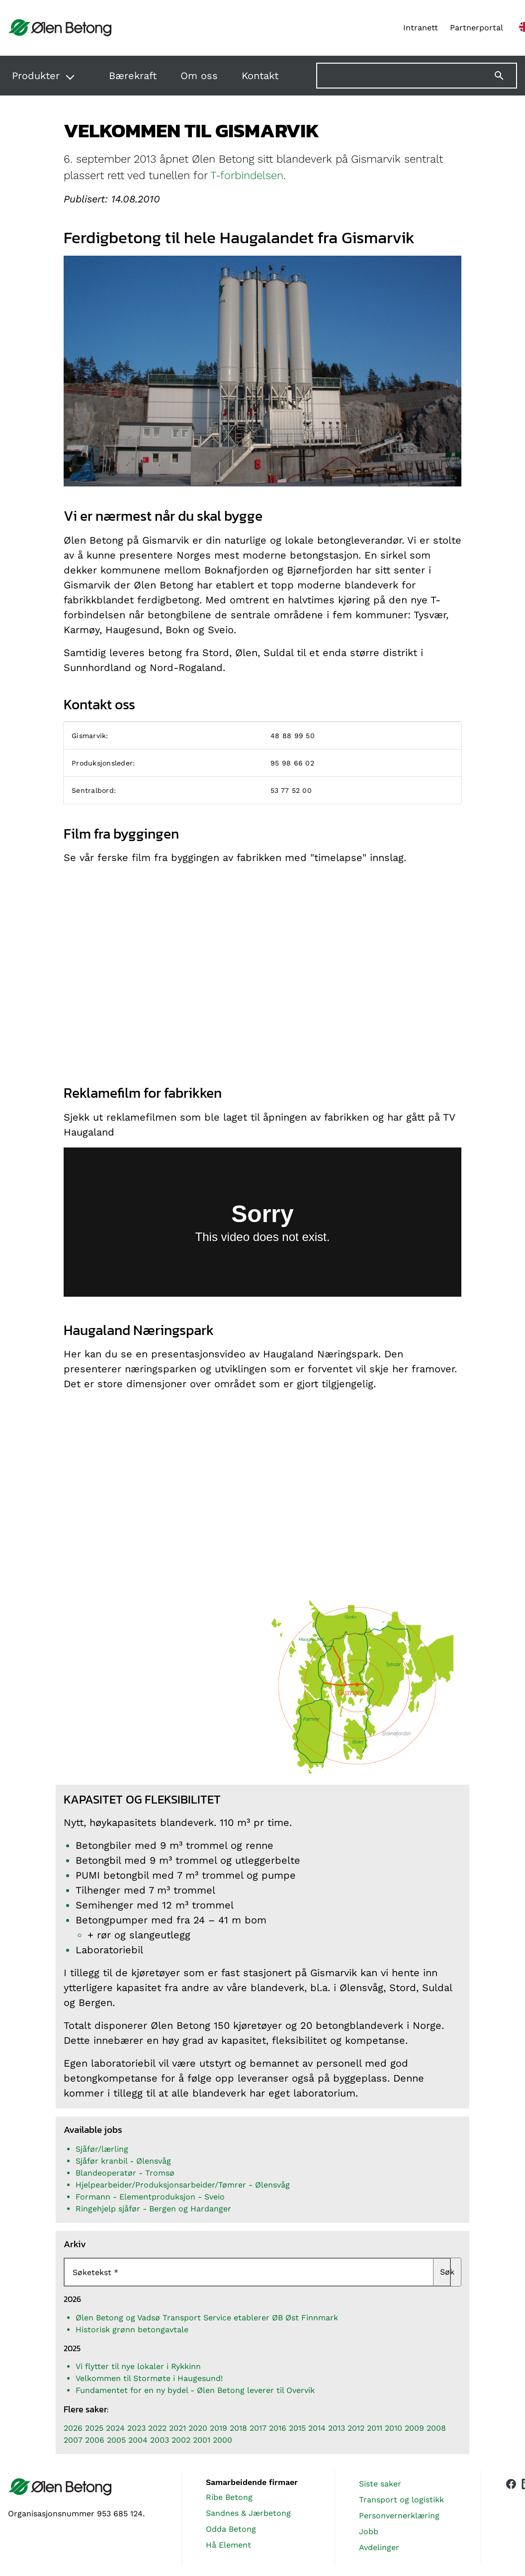  I want to click on Ribe Betong, so click(229, 2497).